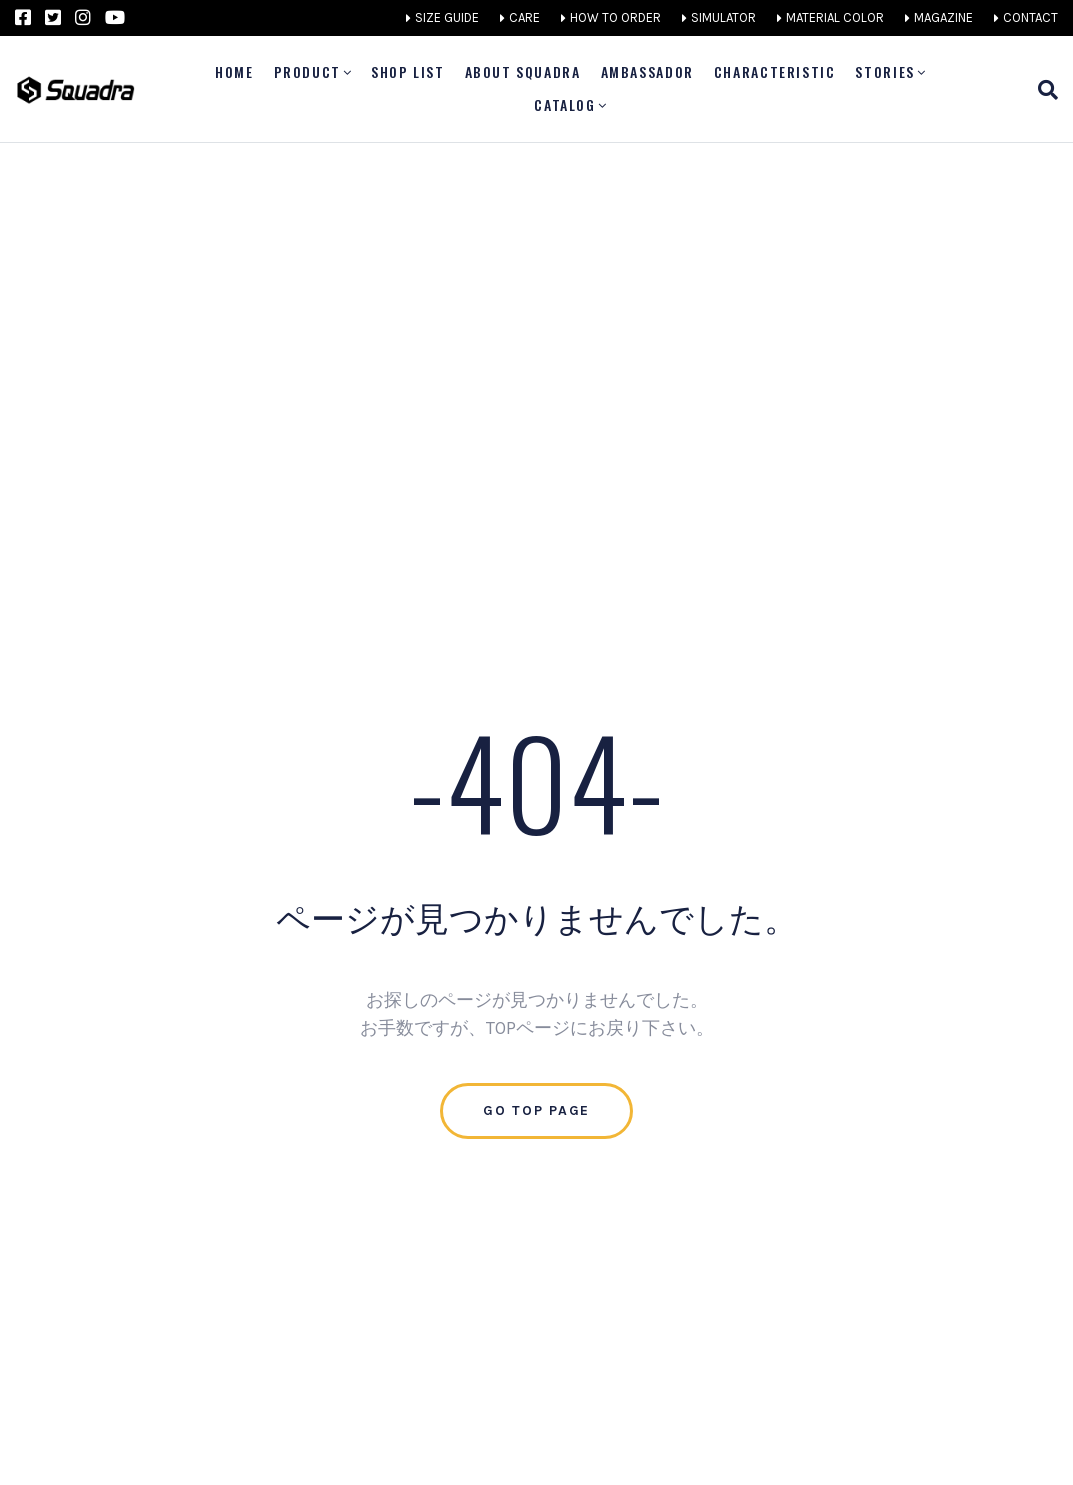 The height and width of the screenshot is (1485, 1073). I want to click on SIMULATOR, so click(723, 17).